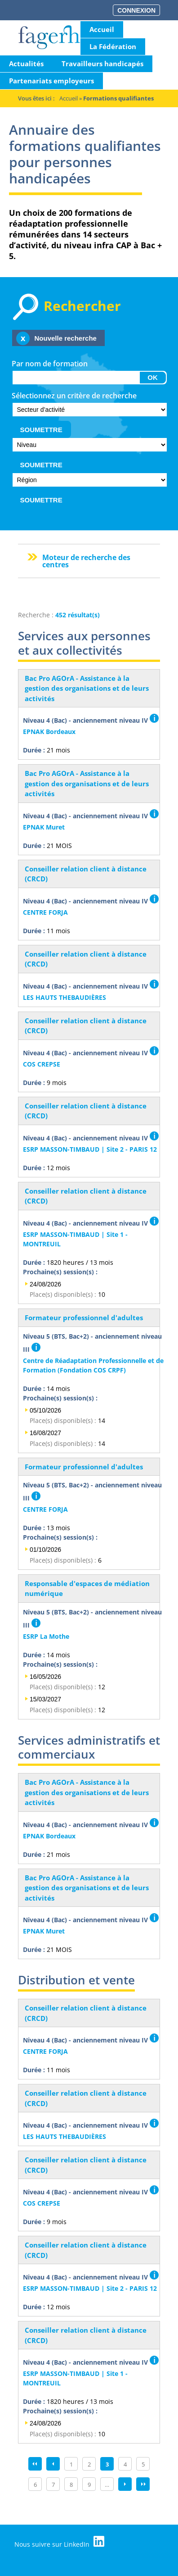 The height and width of the screenshot is (2576, 178). What do you see at coordinates (87, 688) in the screenshot?
I see `Bac Pro AGOrA - Assistance à la gestion des organisations et de leurs activités` at bounding box center [87, 688].